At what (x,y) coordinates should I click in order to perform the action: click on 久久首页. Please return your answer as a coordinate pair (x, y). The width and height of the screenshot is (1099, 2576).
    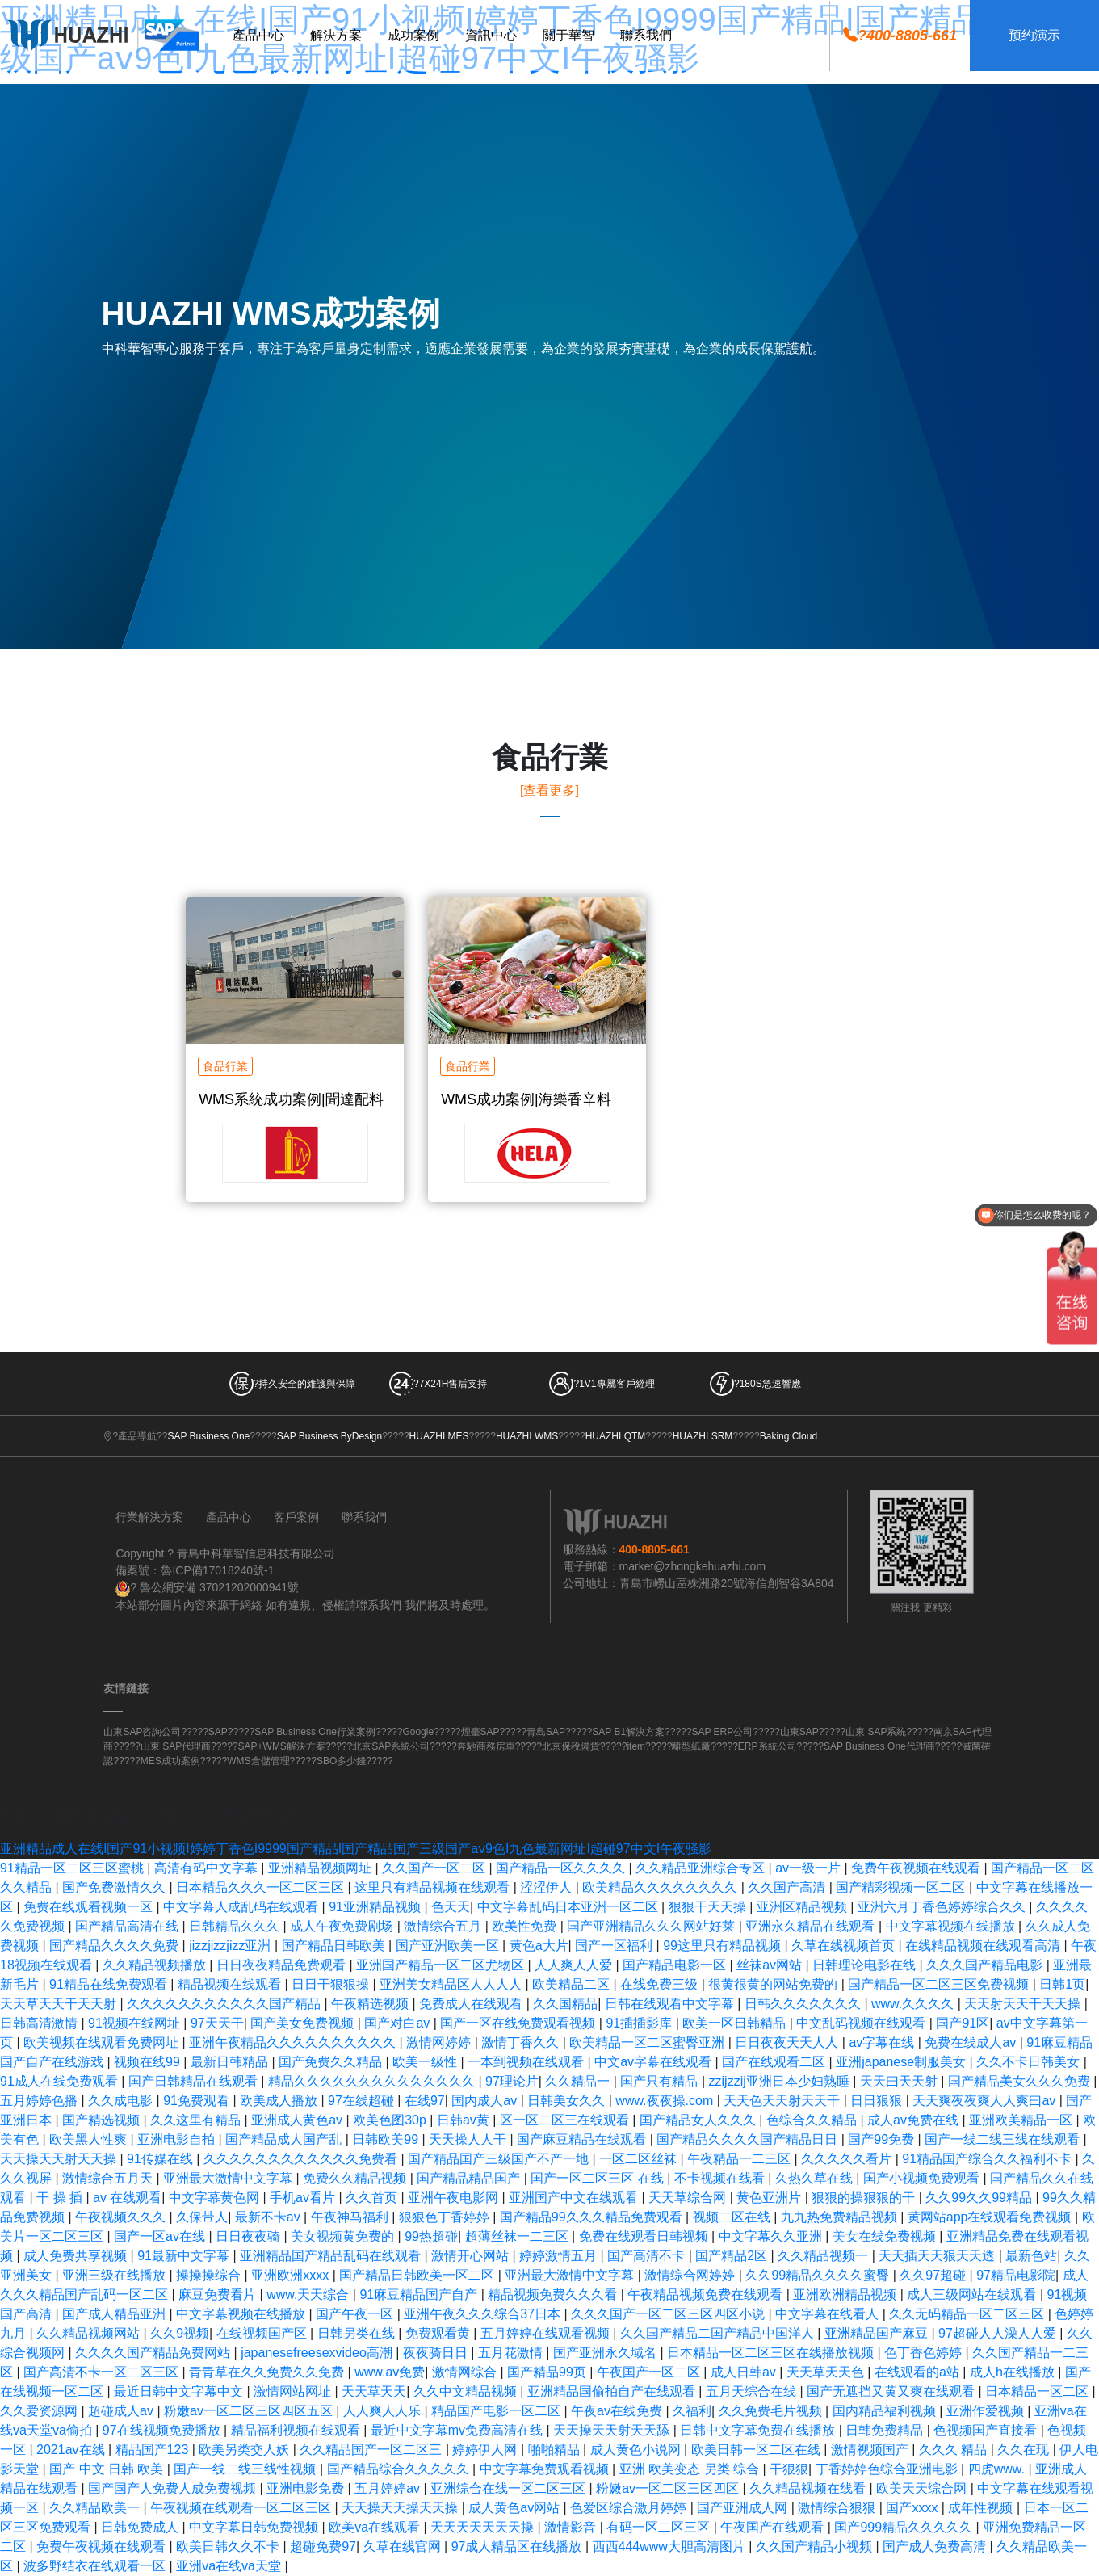
    Looking at the image, I should click on (373, 2197).